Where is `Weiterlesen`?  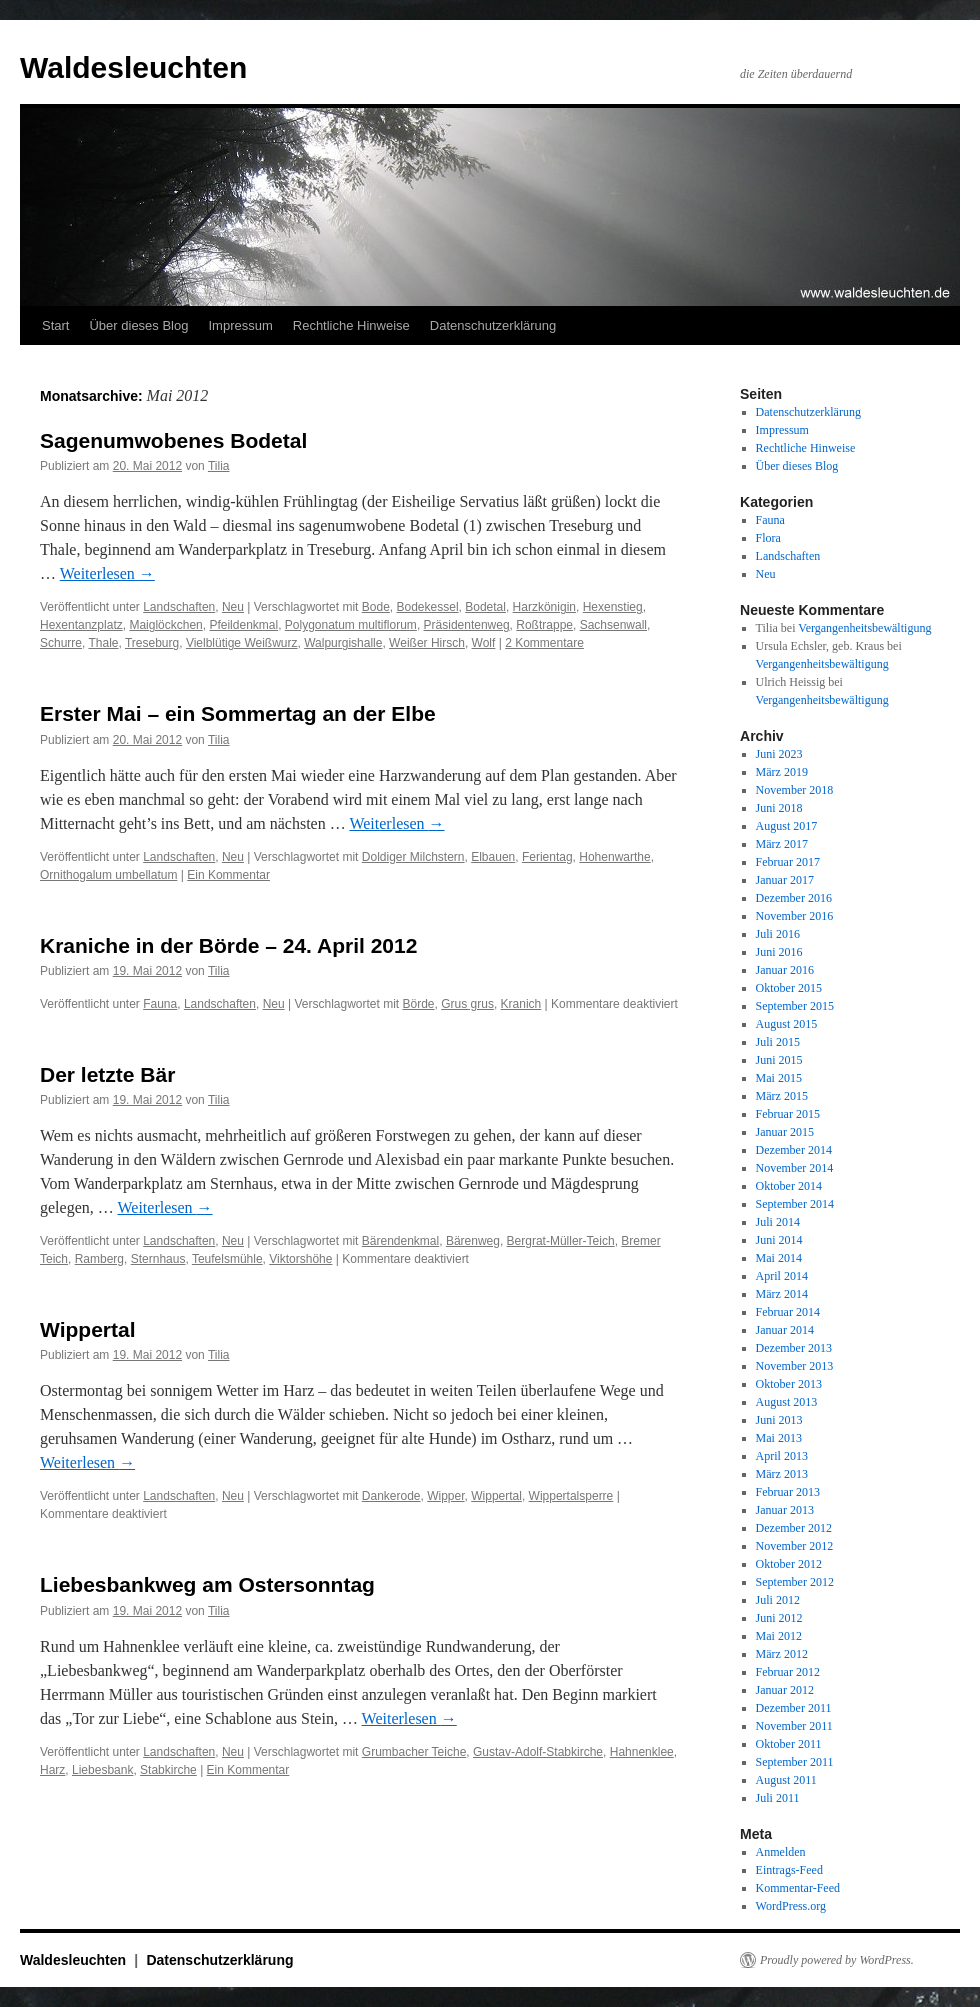 Weiterlesen is located at coordinates (107, 573).